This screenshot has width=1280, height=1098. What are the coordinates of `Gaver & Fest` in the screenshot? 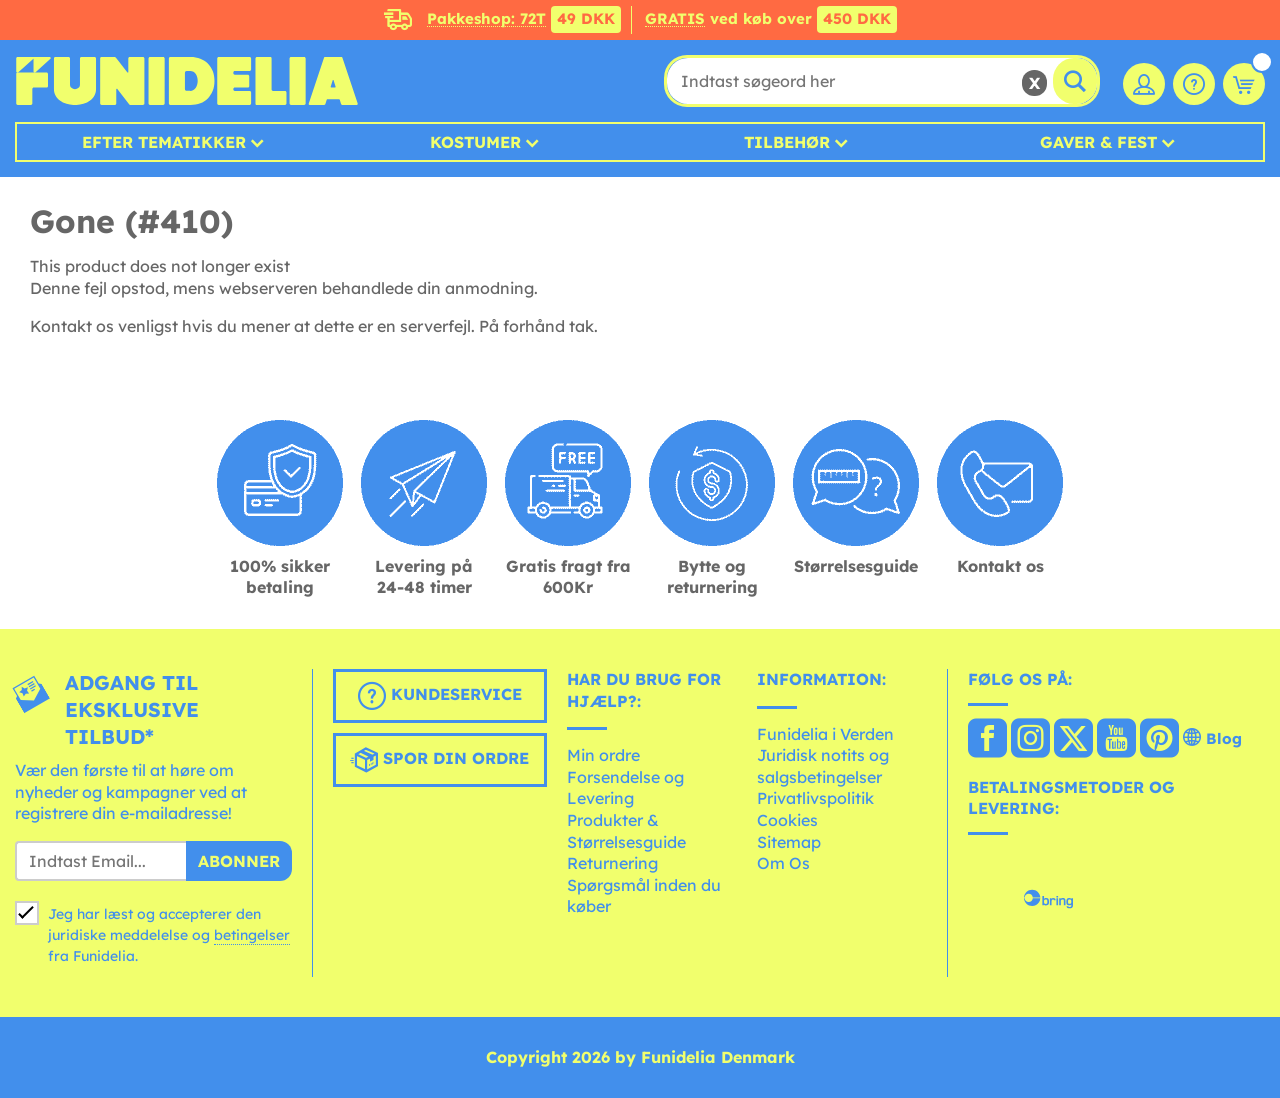 It's located at (1098, 142).